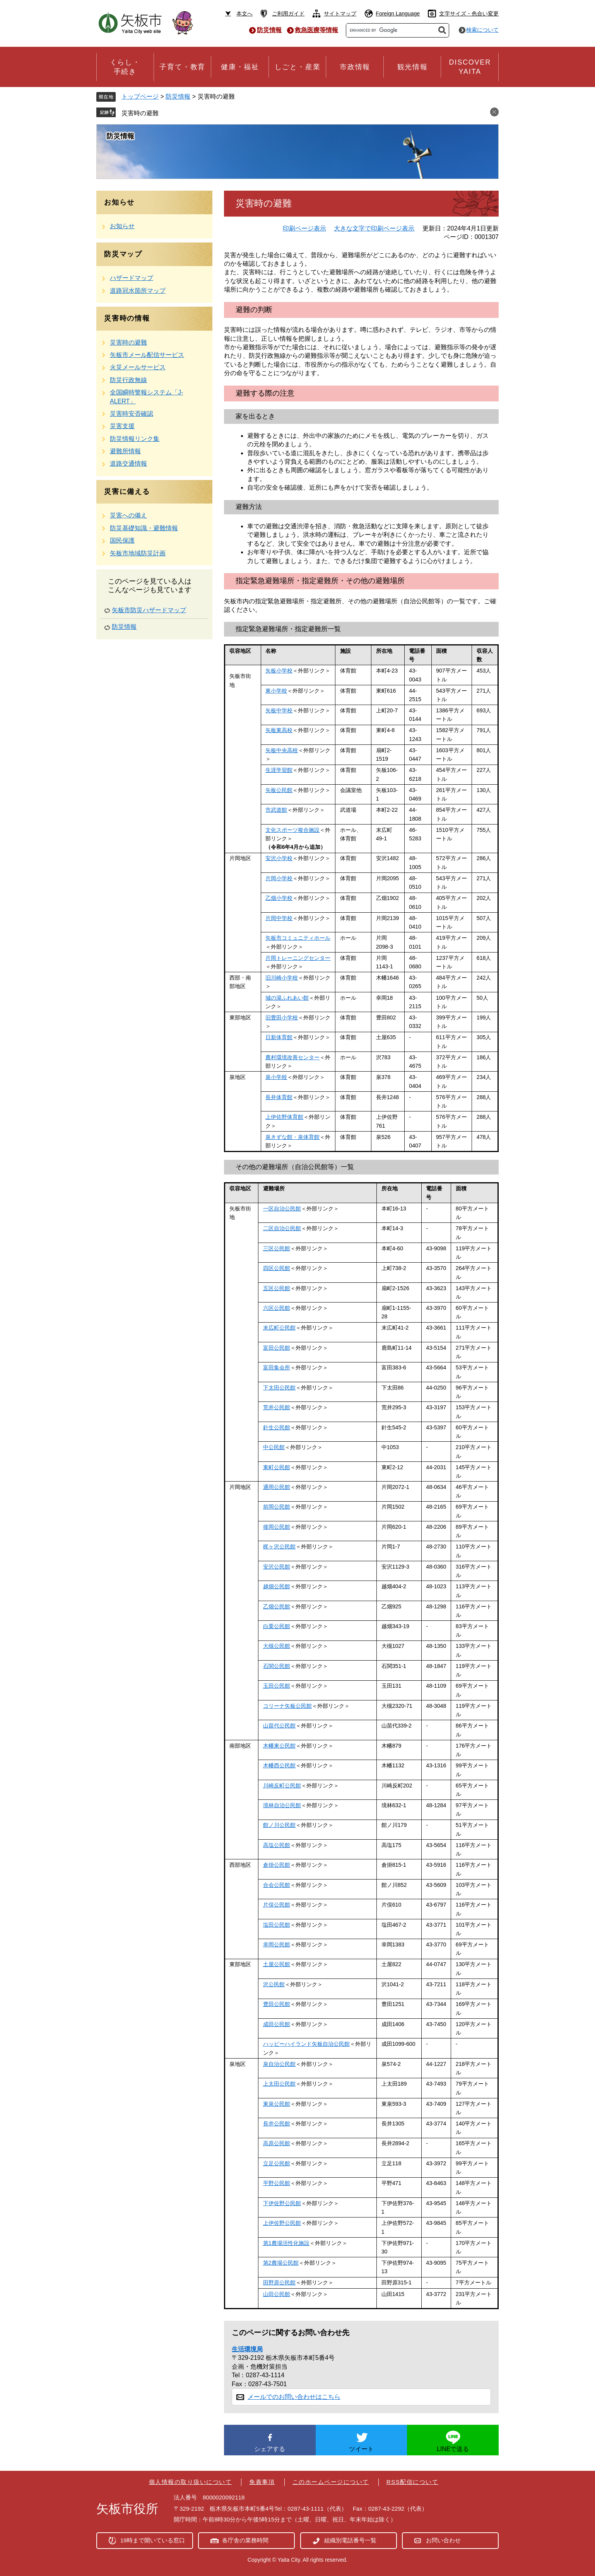 Image resolution: width=595 pixels, height=2576 pixels. What do you see at coordinates (276, 1367) in the screenshot?
I see `富田集会所` at bounding box center [276, 1367].